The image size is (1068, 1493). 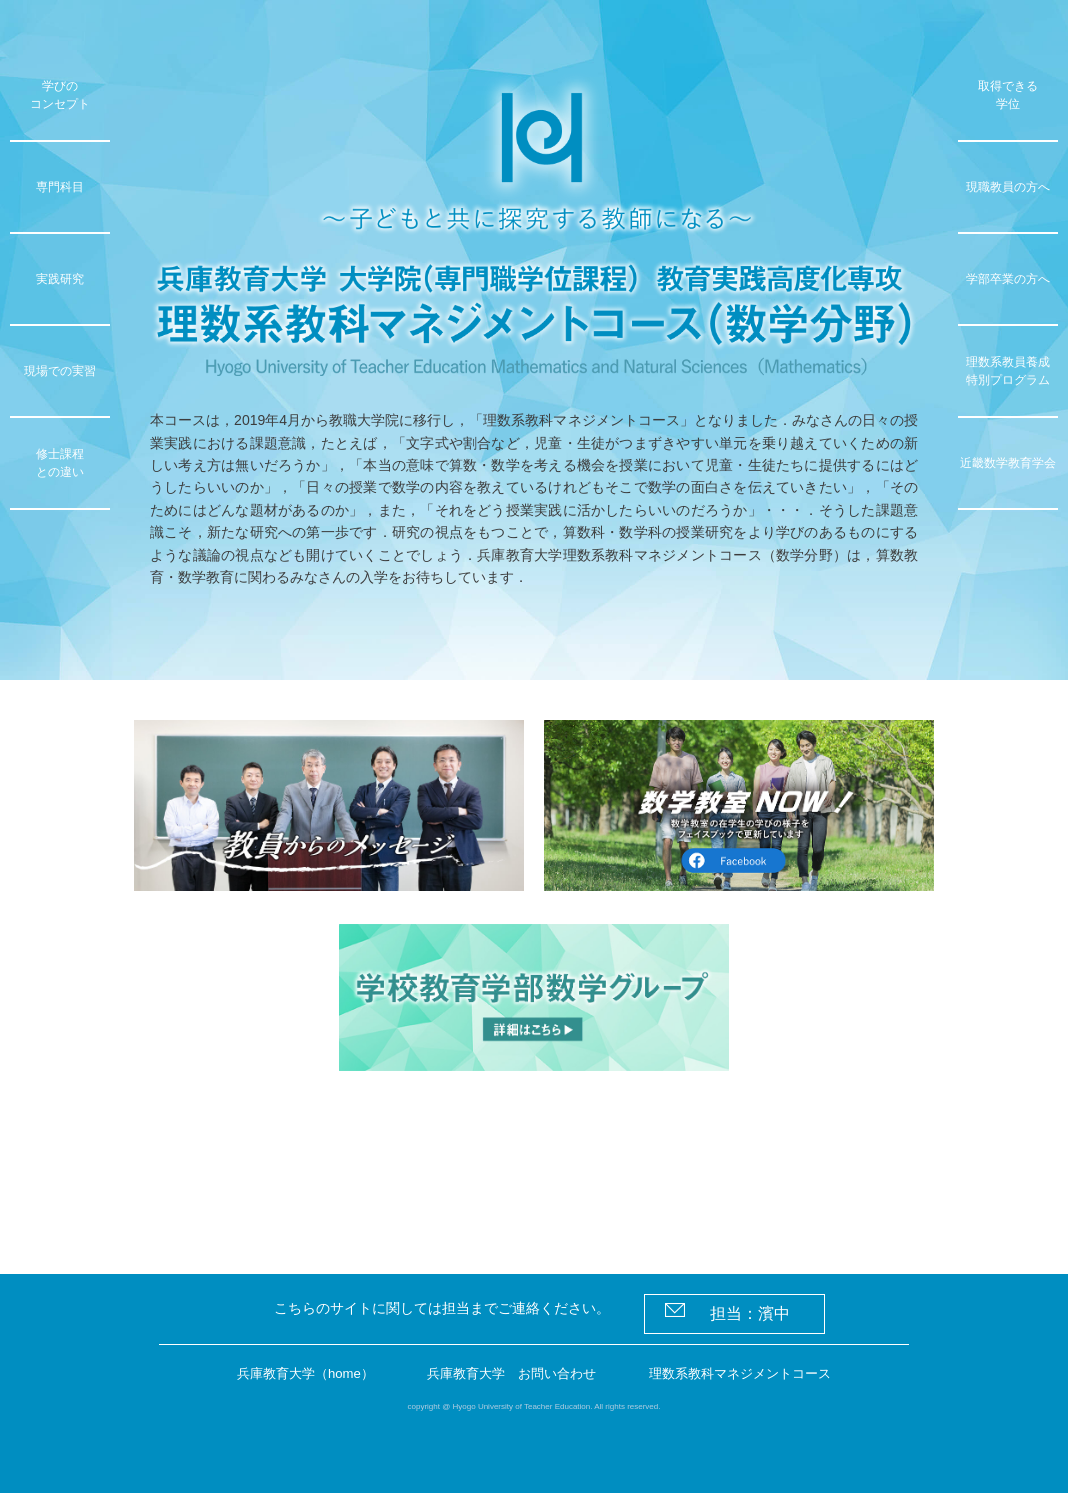 I want to click on 実践研究, so click(x=60, y=279).